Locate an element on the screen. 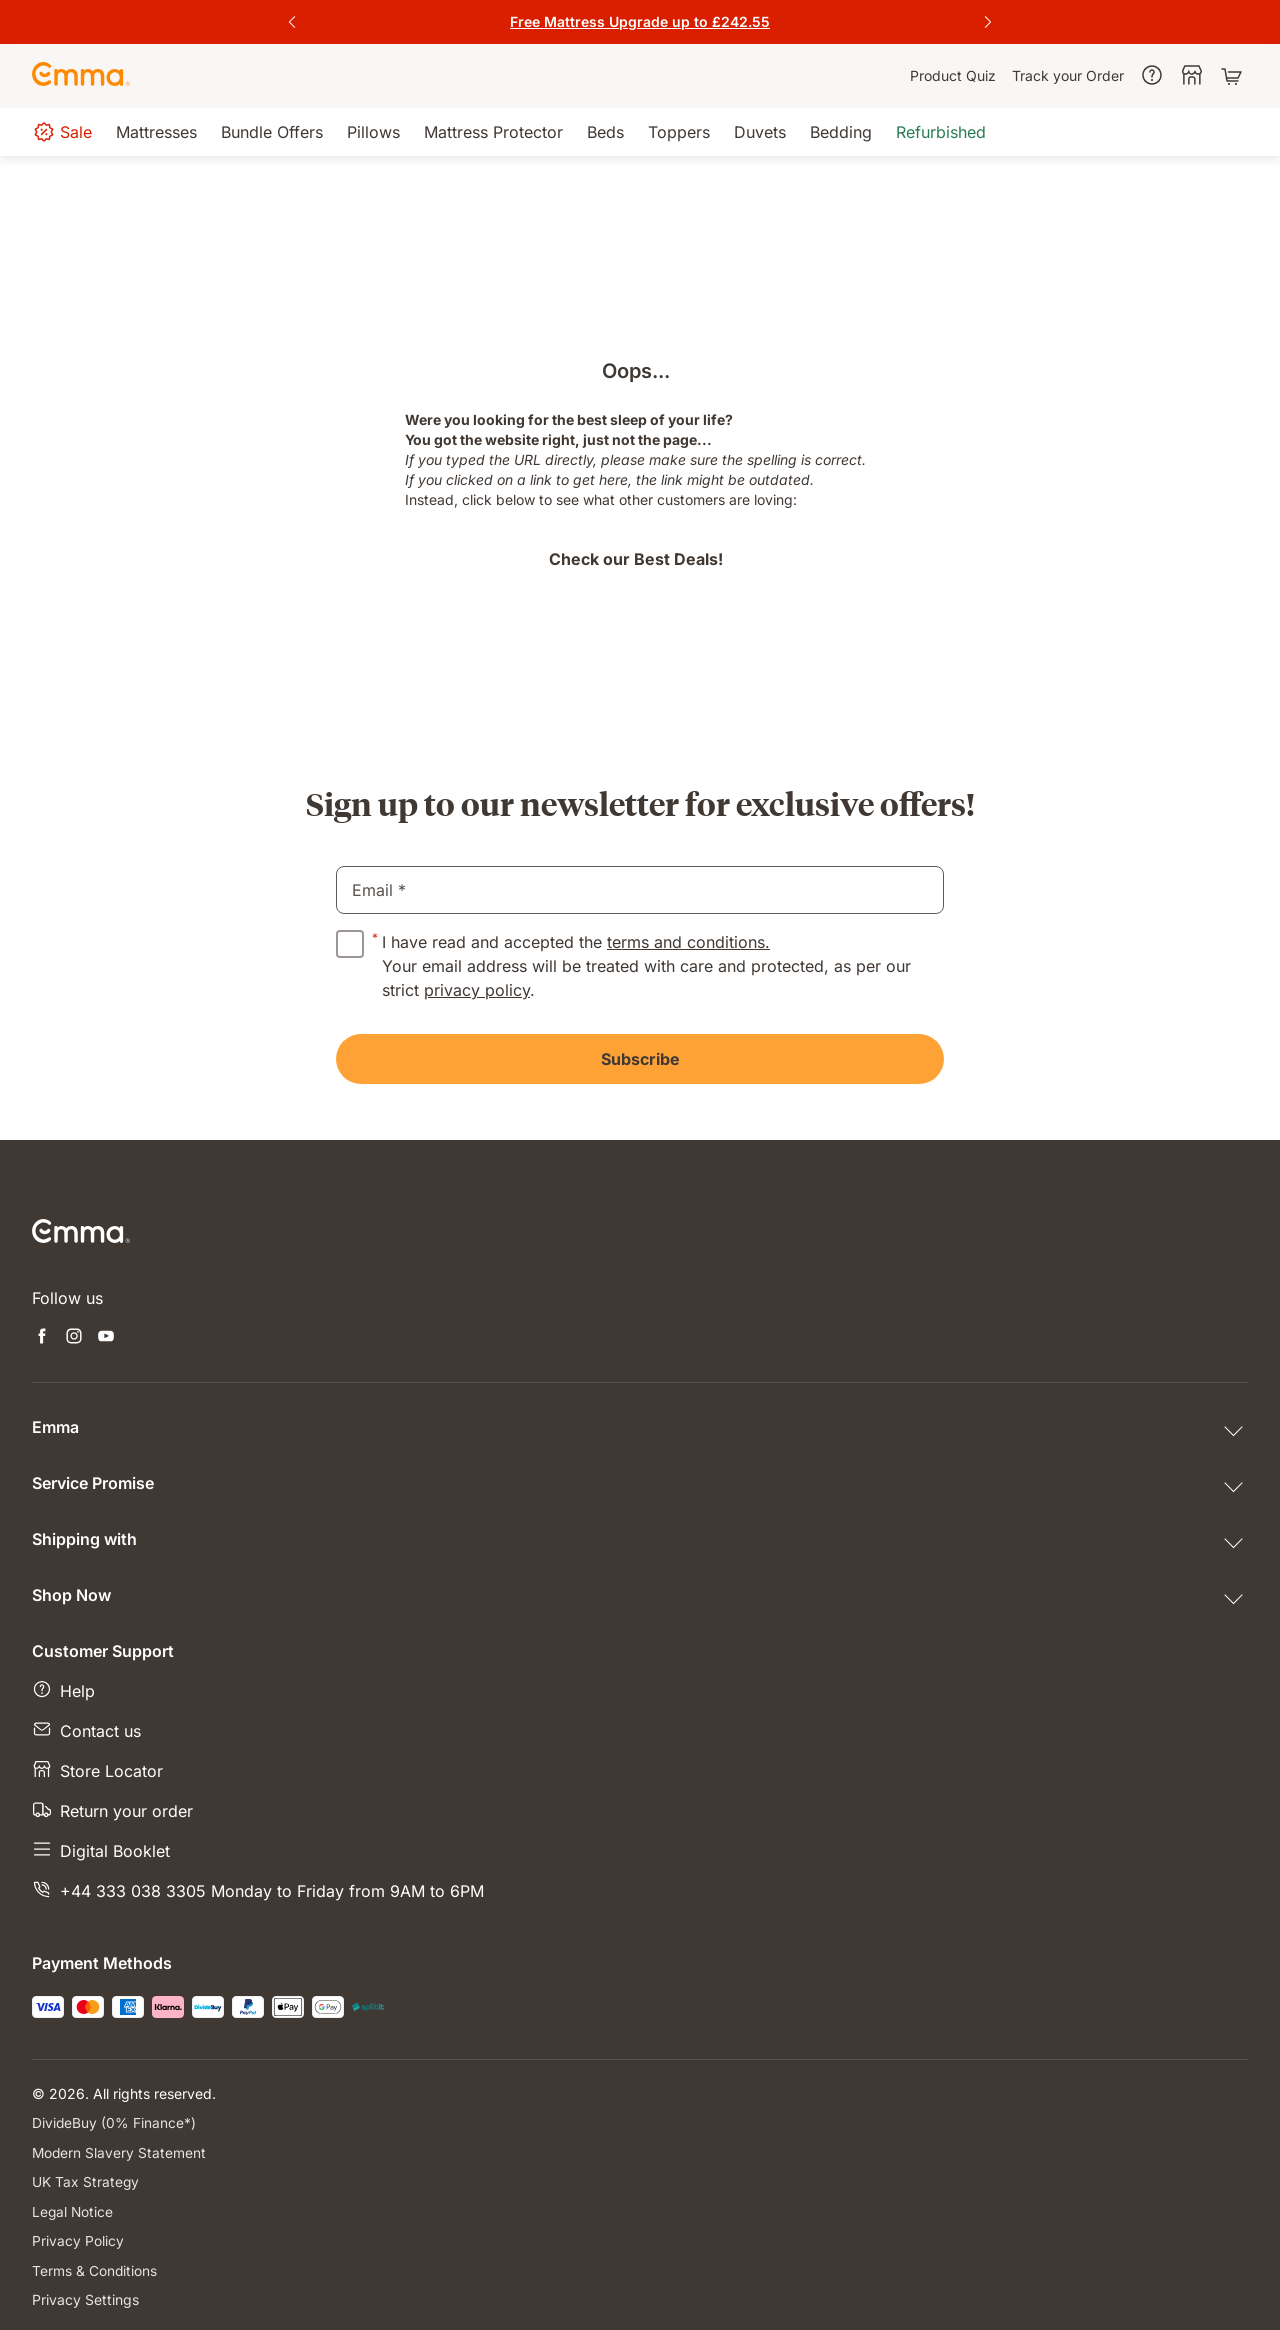 Image resolution: width=1280 pixels, height=2330 pixels. Privacy Policy is located at coordinates (78, 2238).